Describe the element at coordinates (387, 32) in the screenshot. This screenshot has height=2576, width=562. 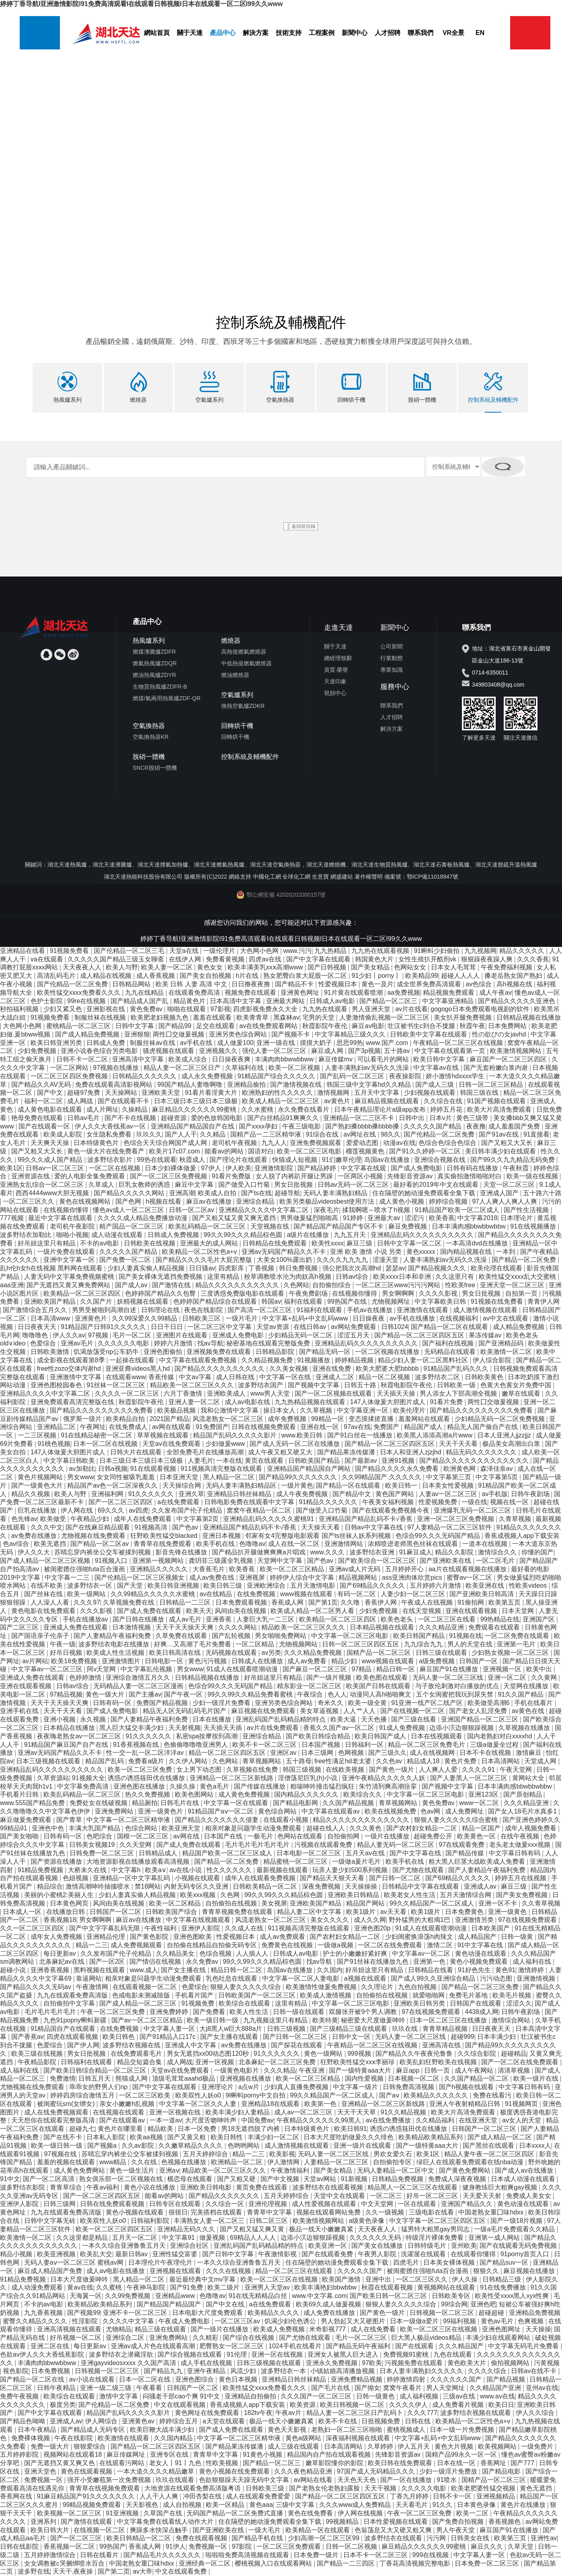
I see `人才招聘` at that location.